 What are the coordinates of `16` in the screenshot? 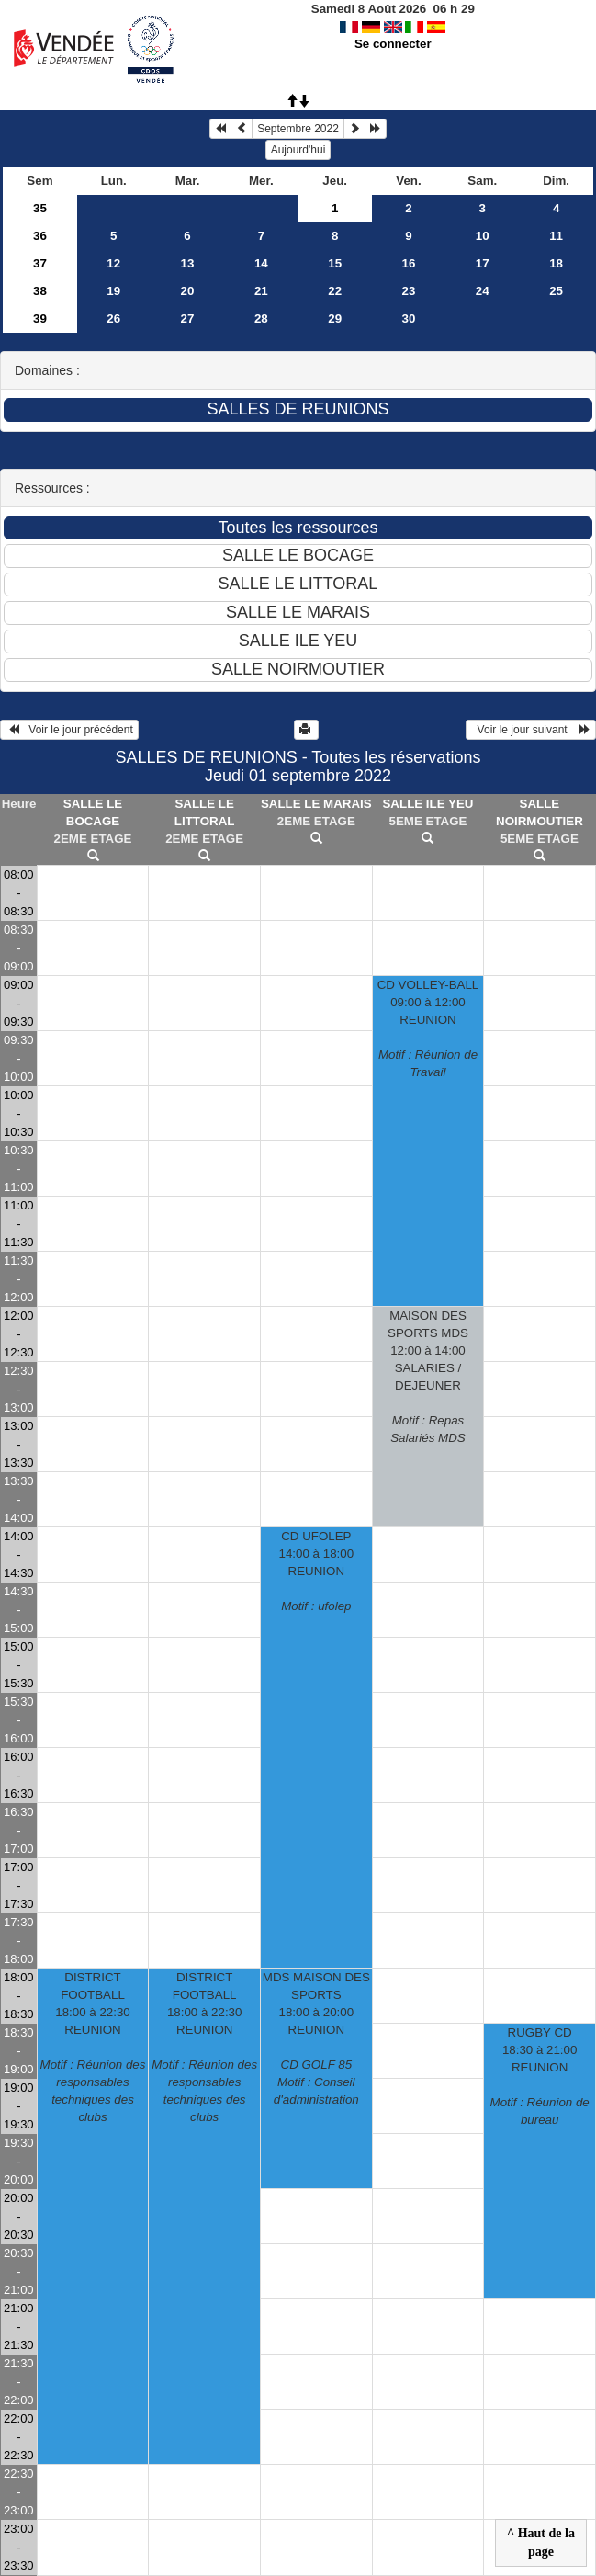 It's located at (409, 263).